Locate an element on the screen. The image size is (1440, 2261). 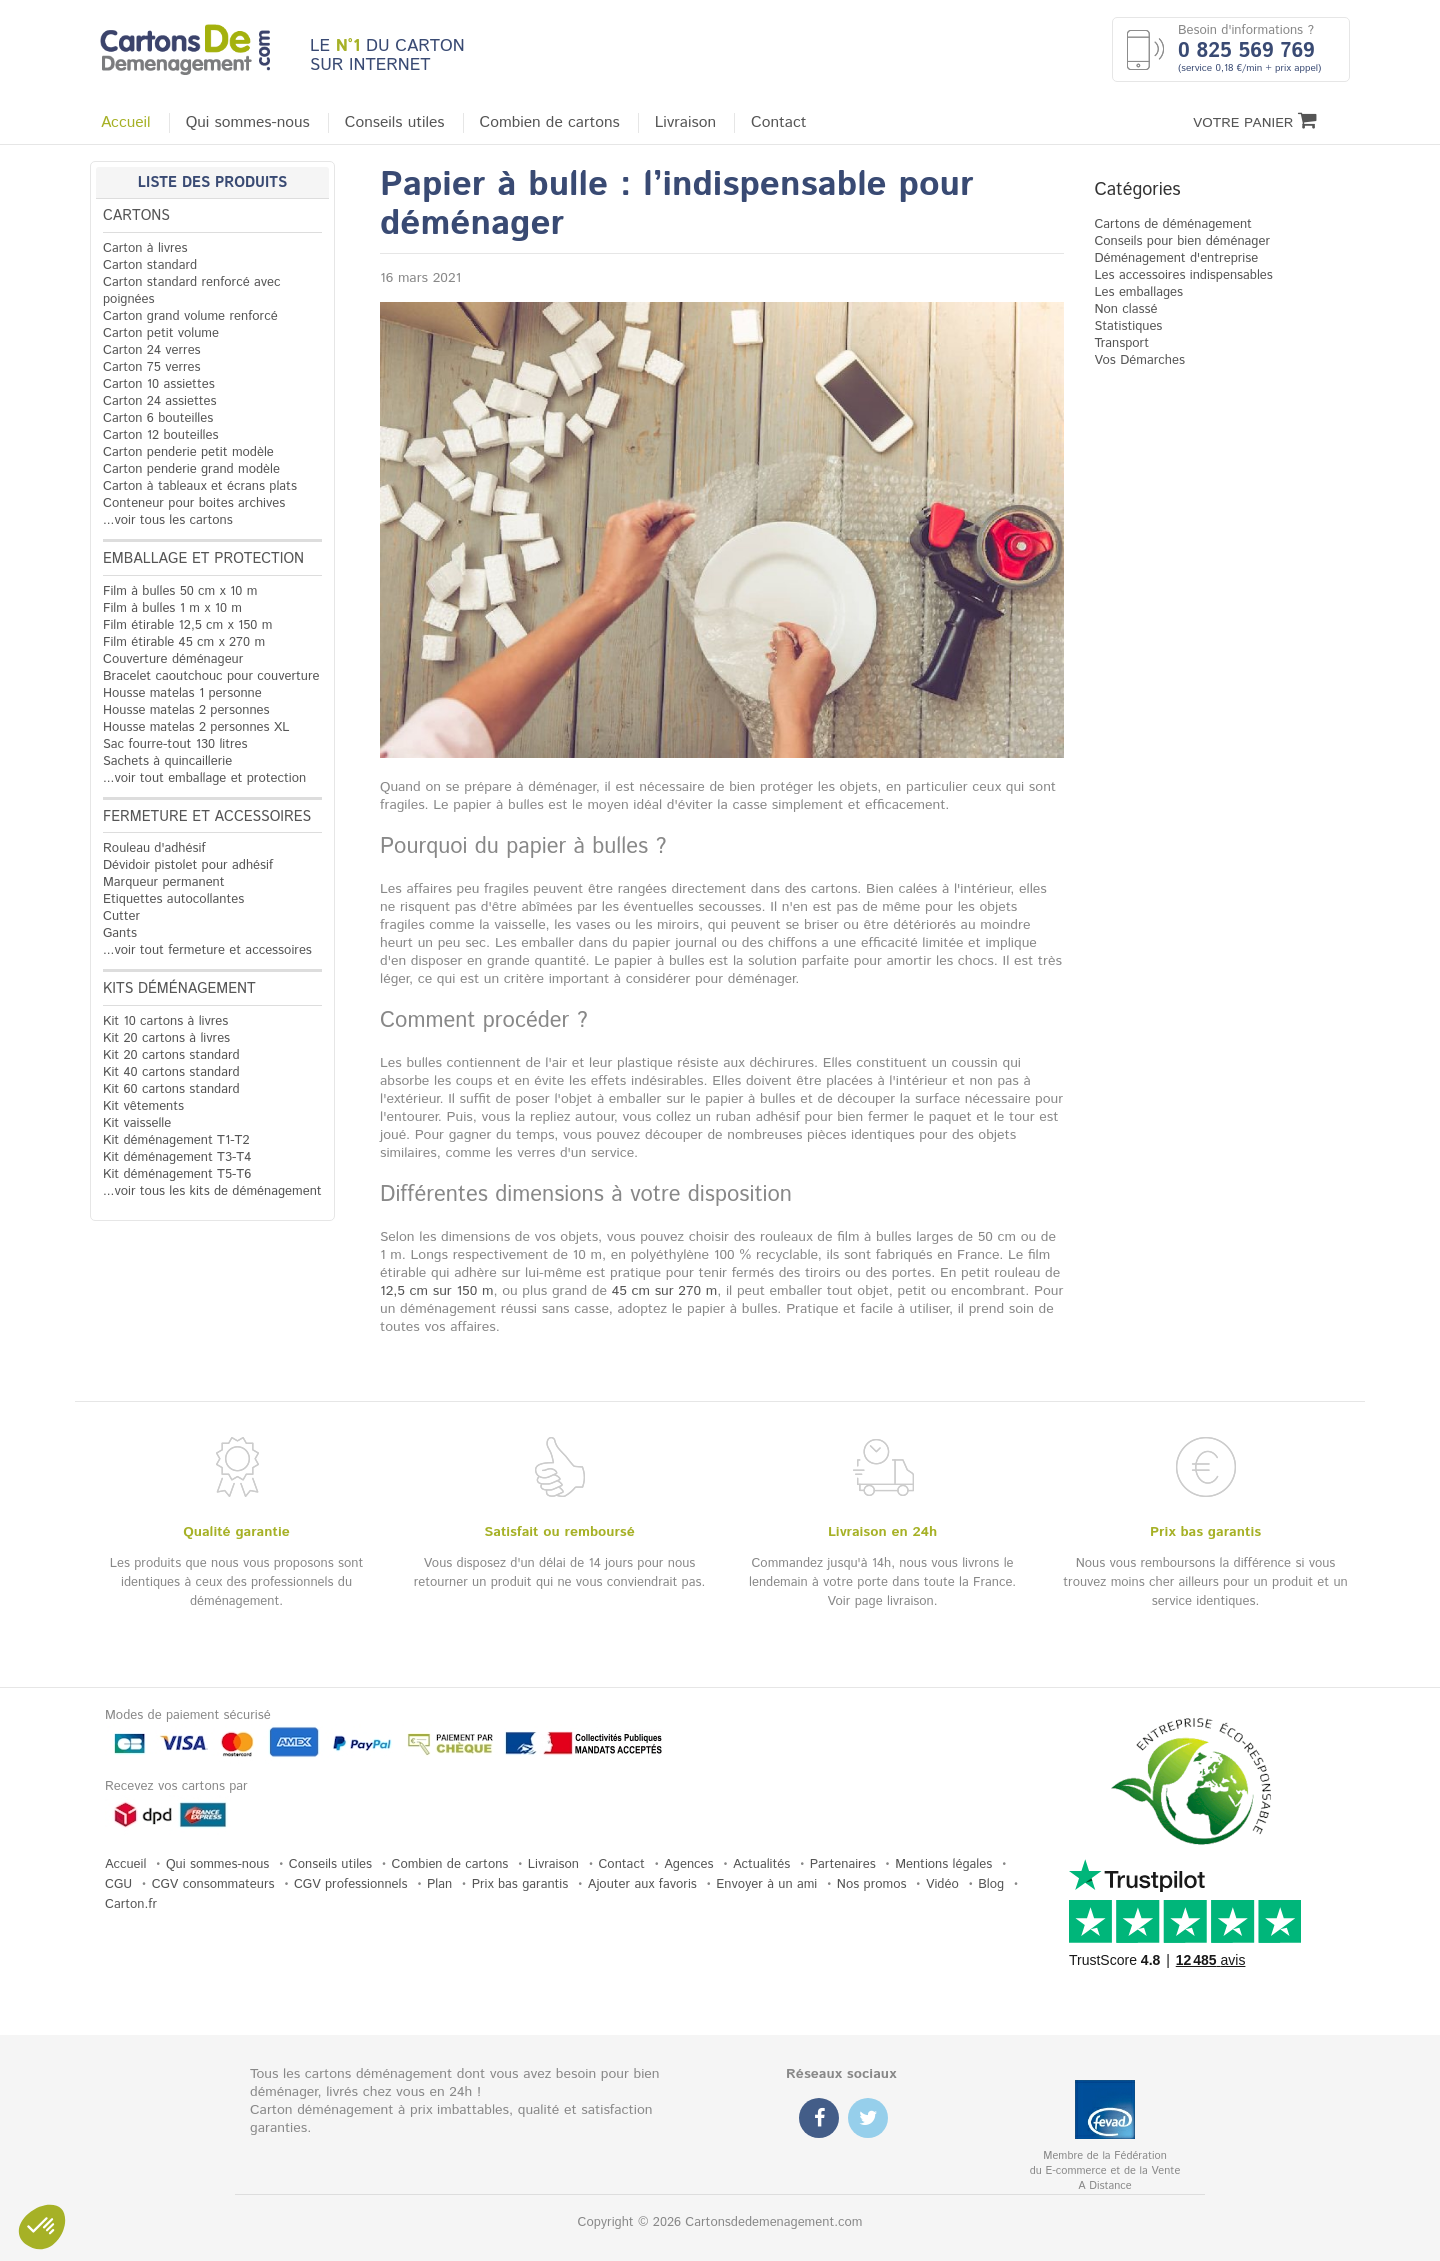
Transport is located at coordinates (1121, 343).